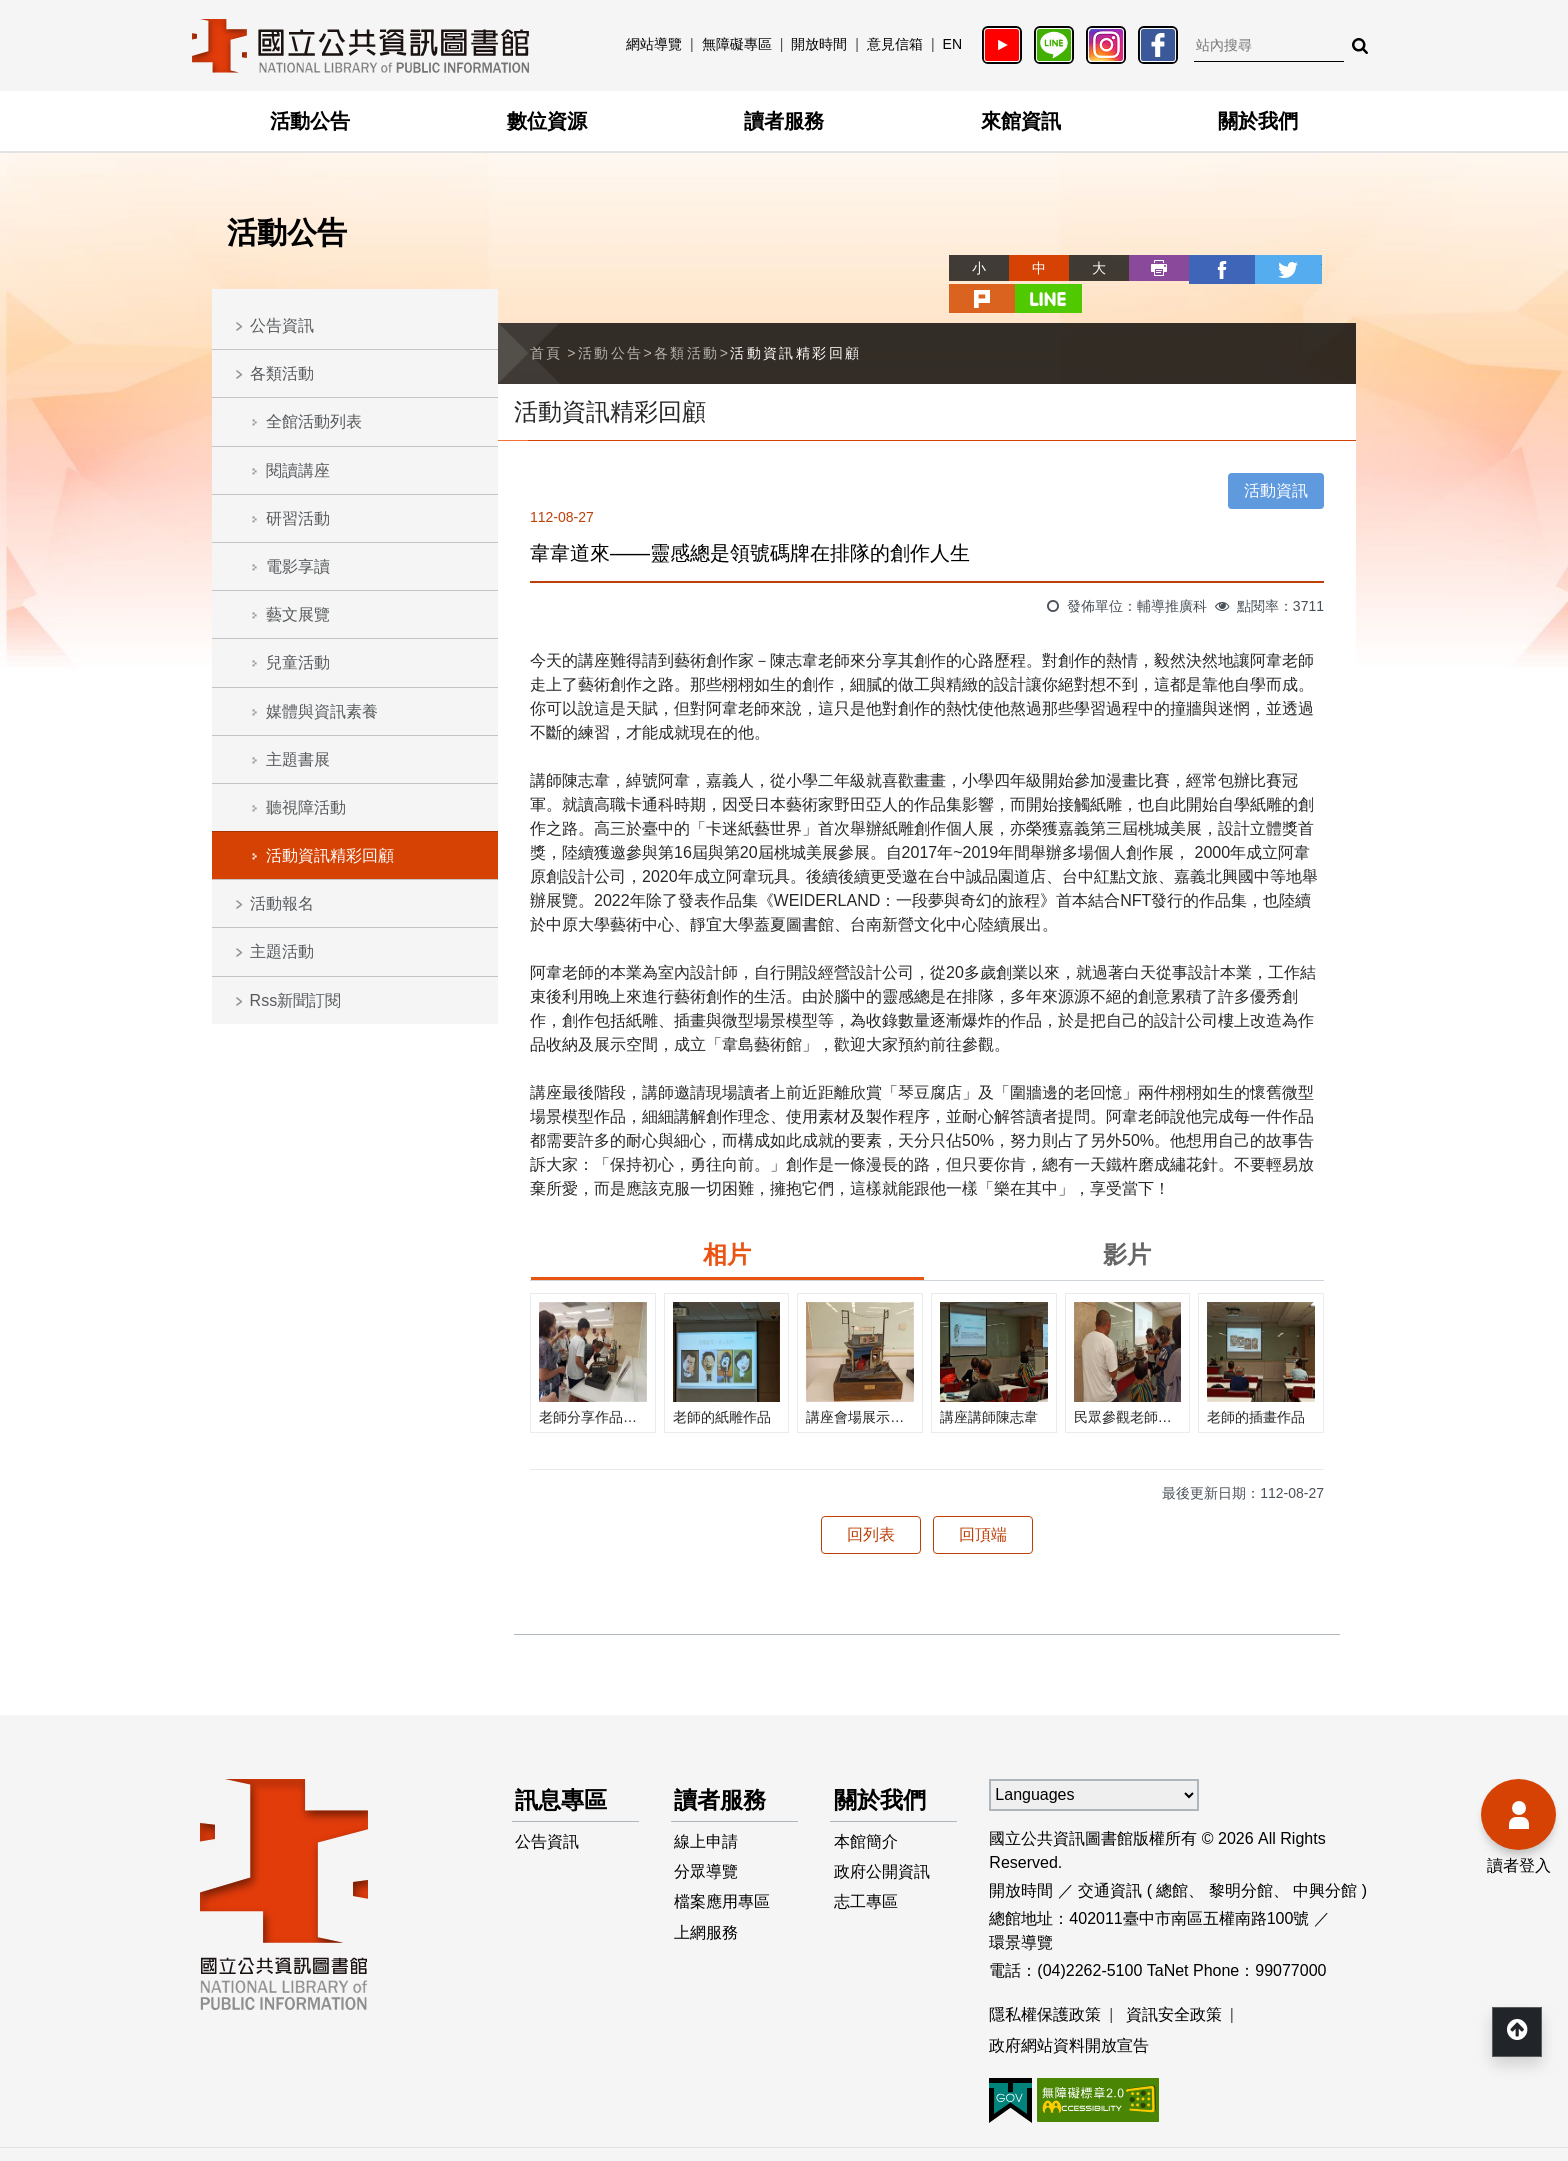  Describe the element at coordinates (819, 44) in the screenshot. I see `開放時間` at that location.